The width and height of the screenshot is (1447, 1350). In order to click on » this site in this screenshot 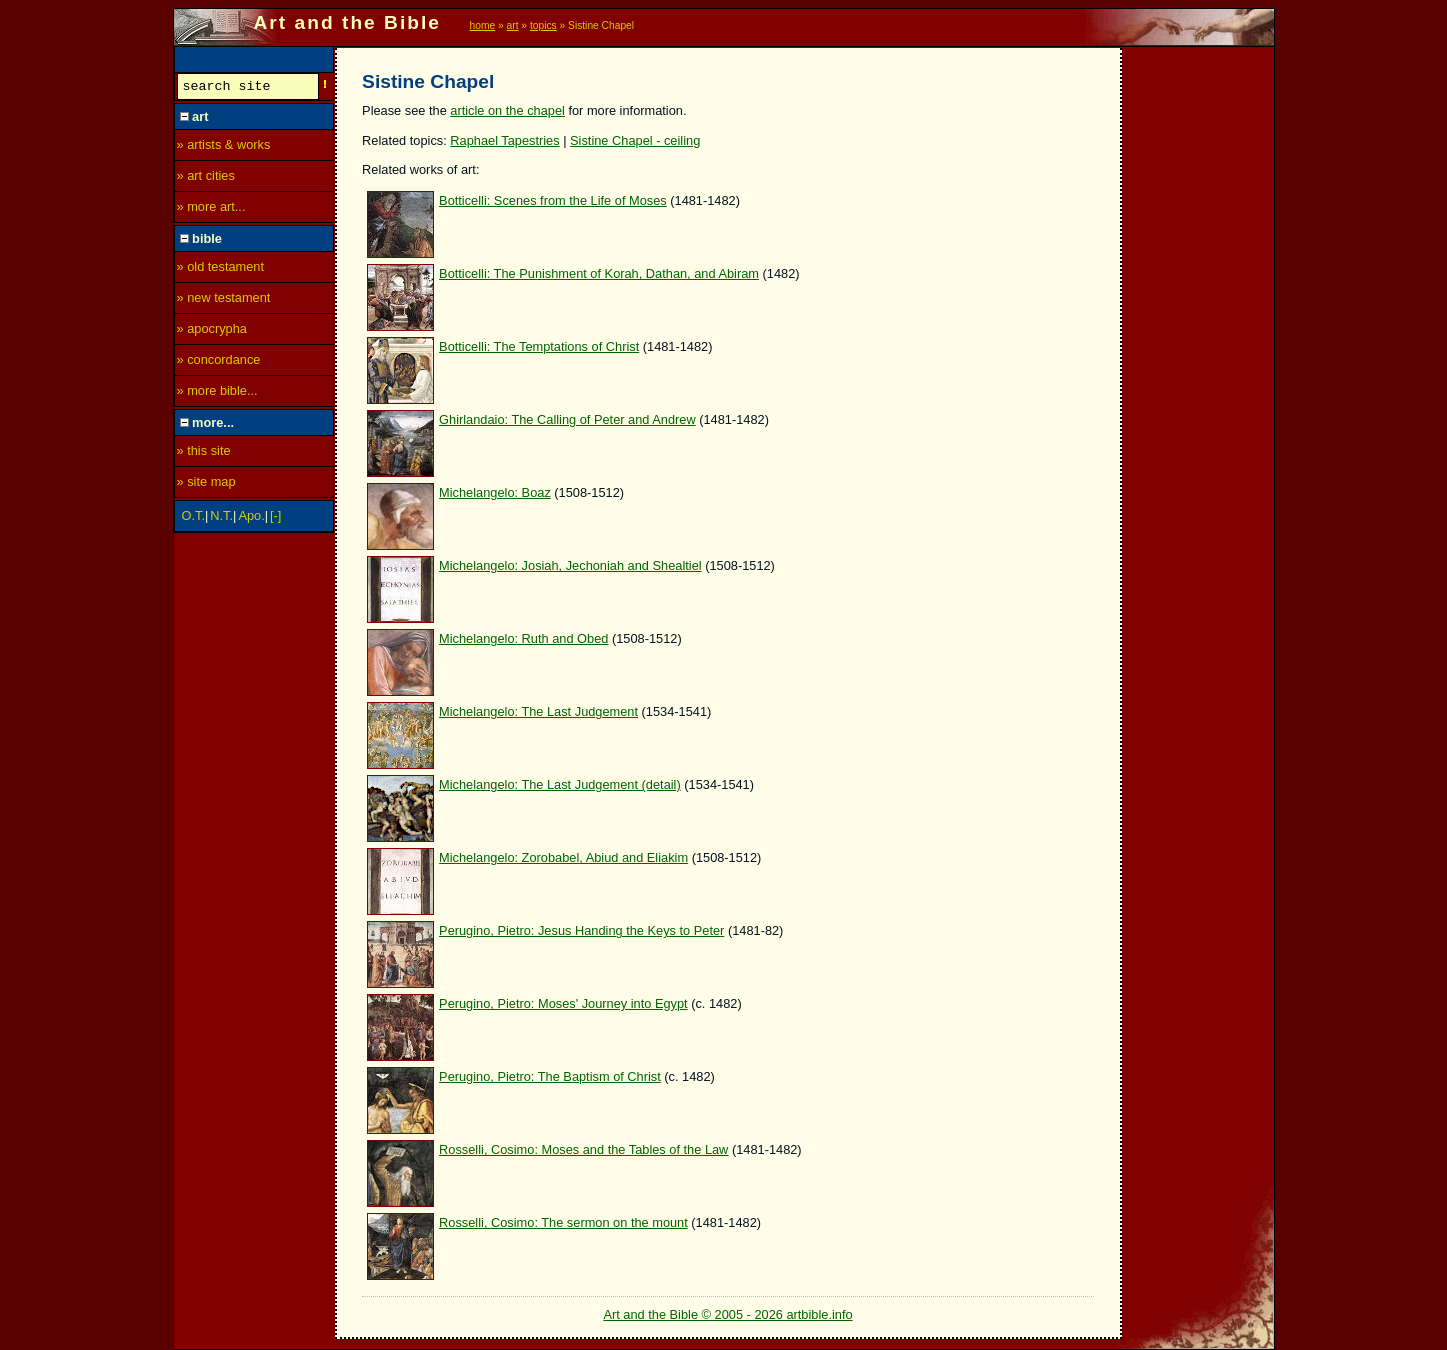, I will do `click(204, 453)`.